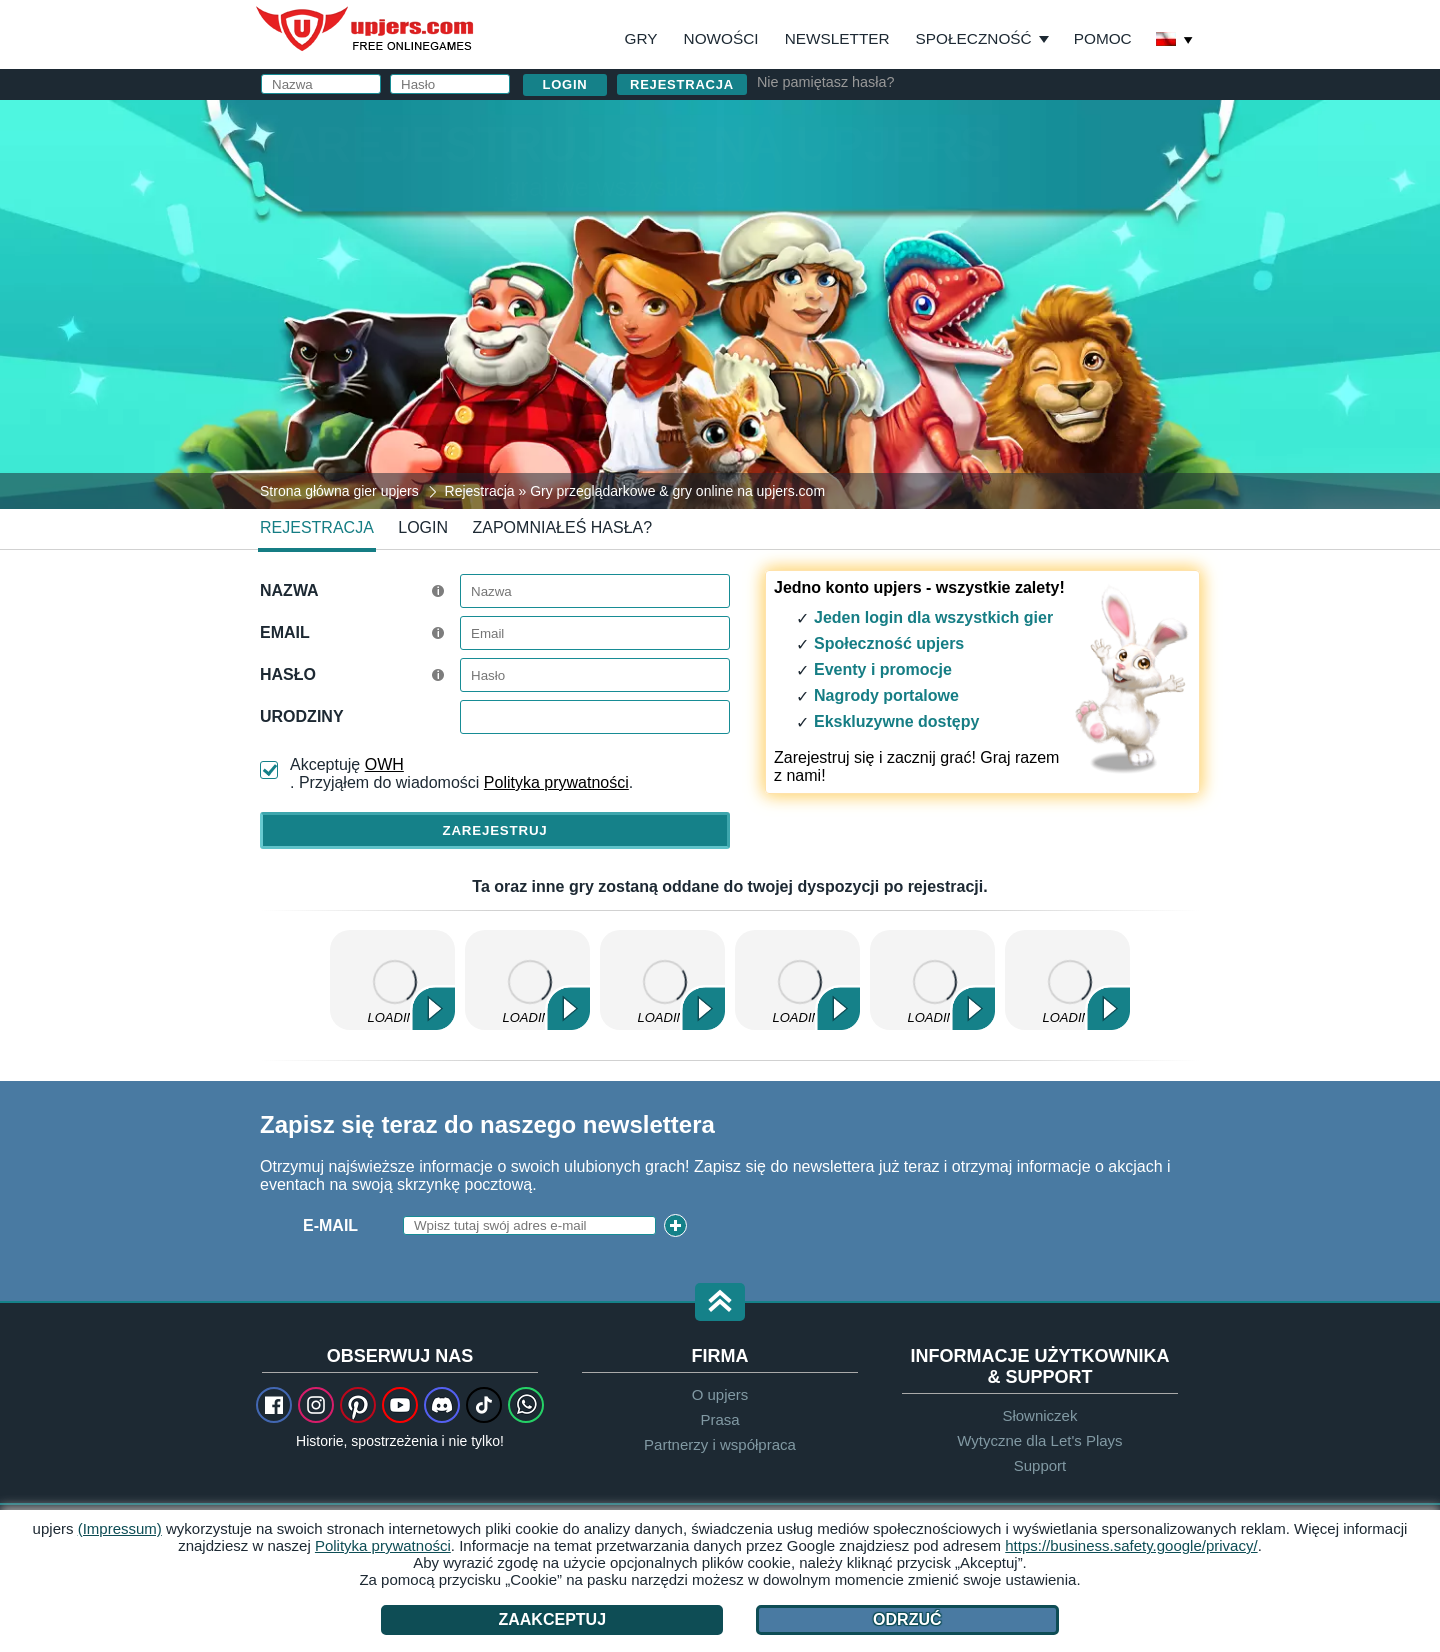  What do you see at coordinates (1103, 38) in the screenshot?
I see `Pomoc` at bounding box center [1103, 38].